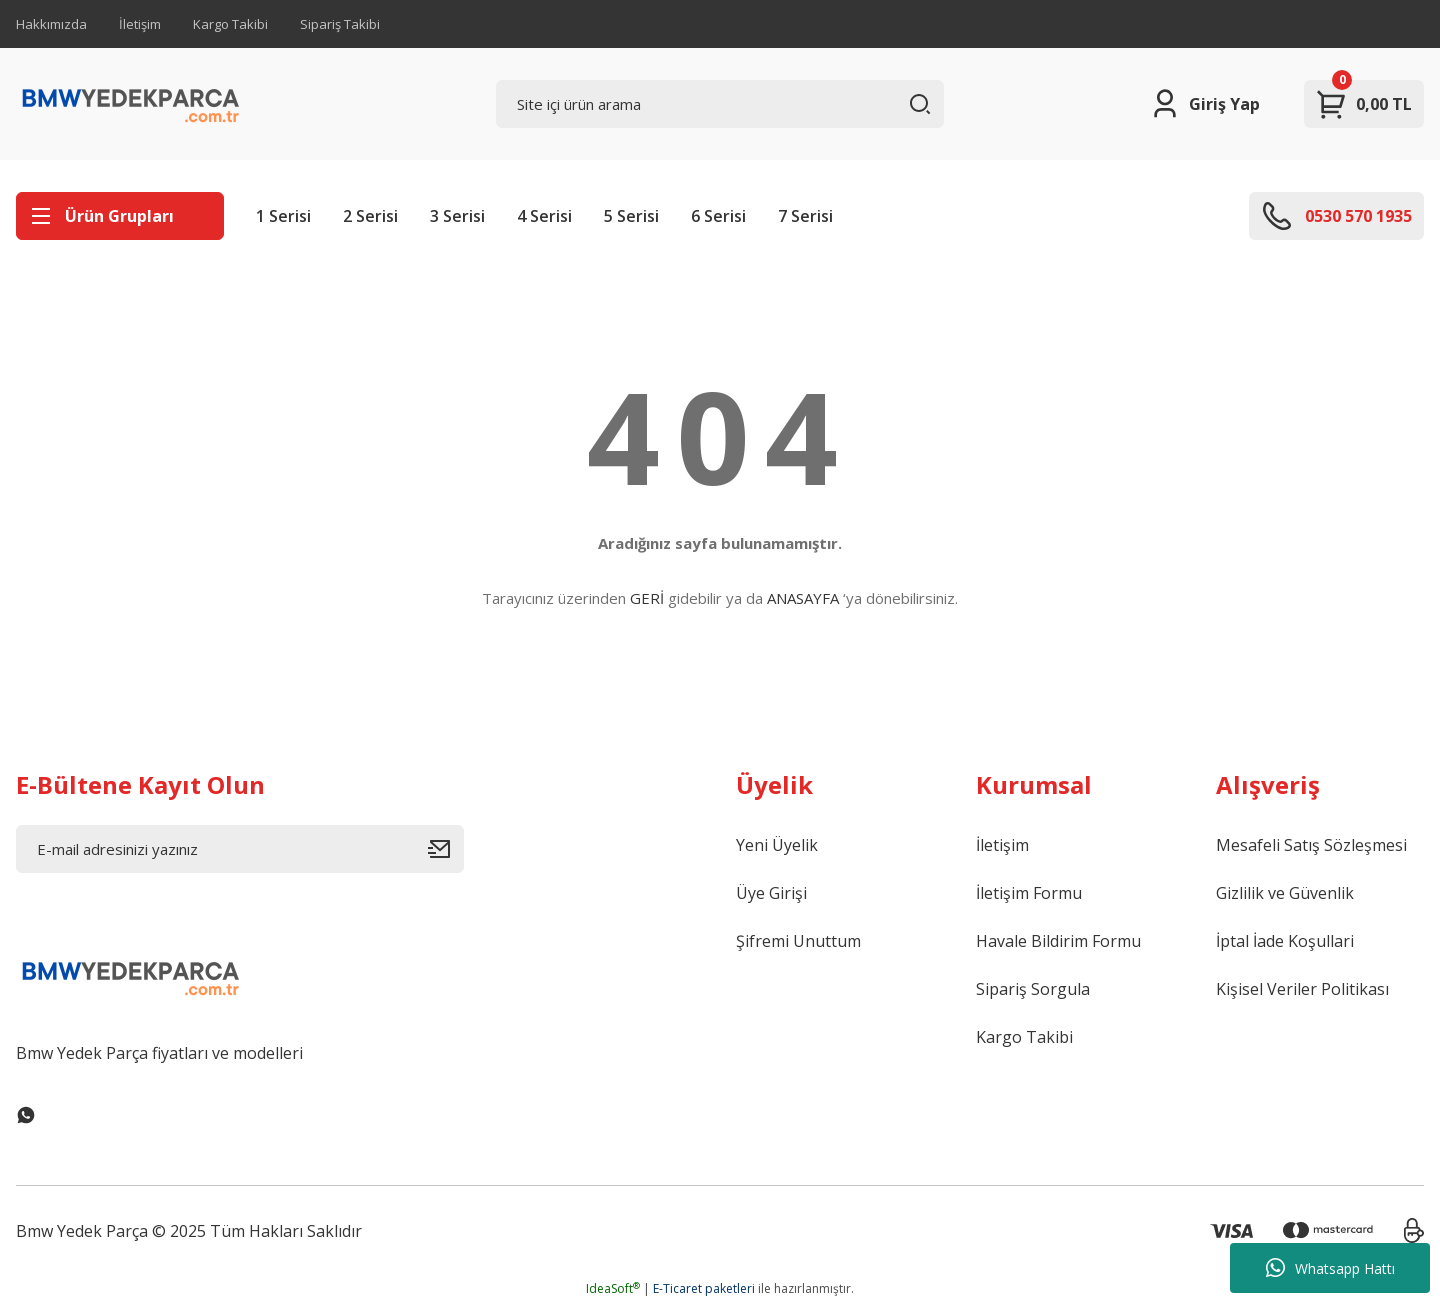 Image resolution: width=1440 pixels, height=1303 pixels. I want to click on 2 Serisi, so click(370, 216).